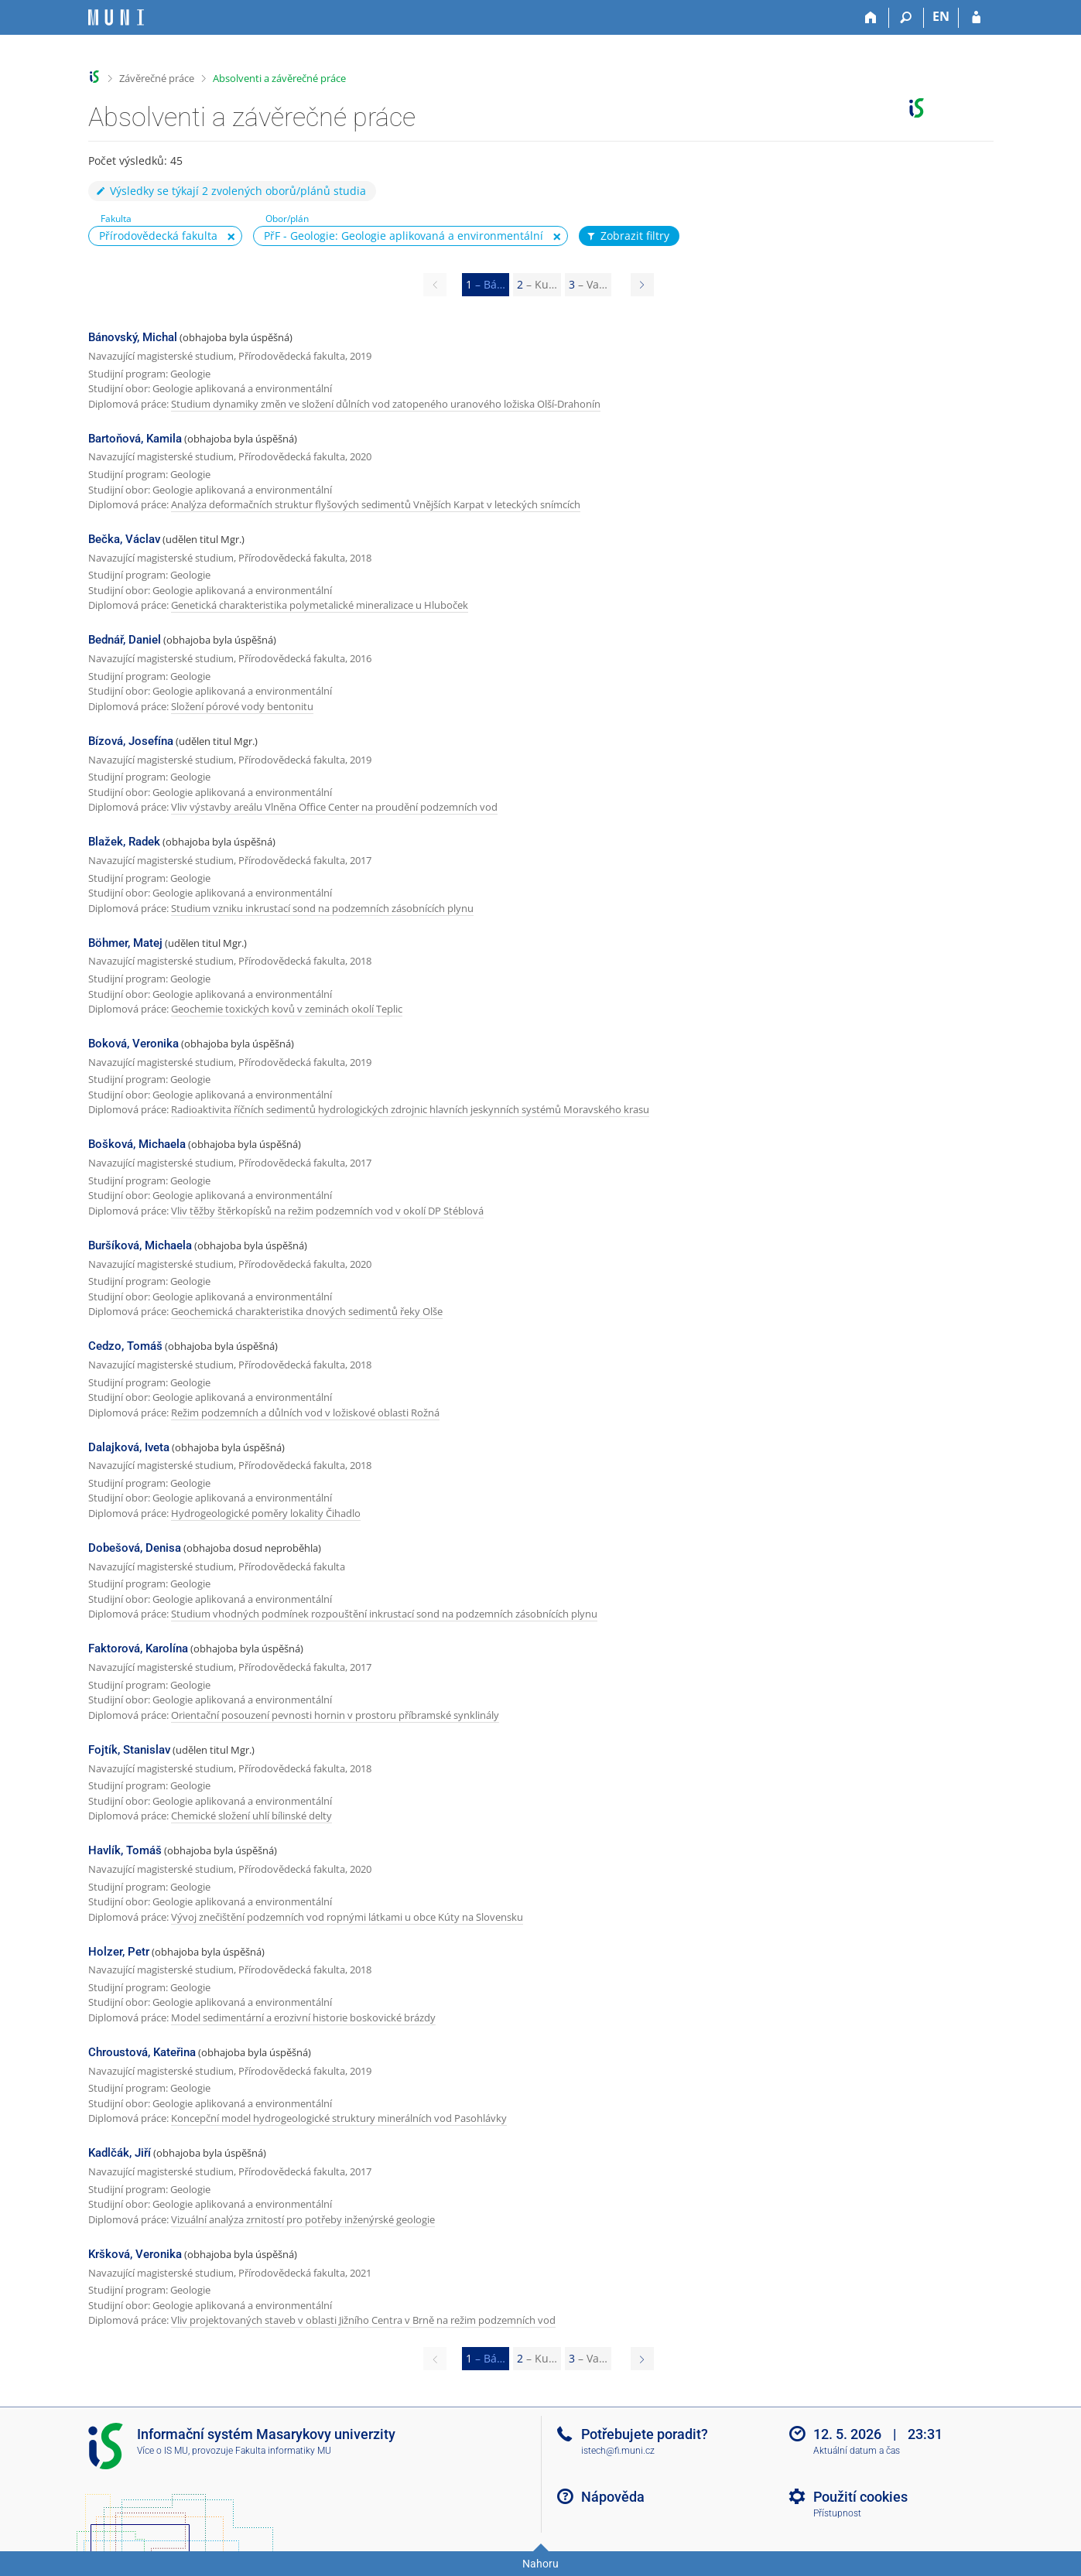 This screenshot has height=2576, width=1081. What do you see at coordinates (283, 2450) in the screenshot?
I see `Fakulta informatiky MU` at bounding box center [283, 2450].